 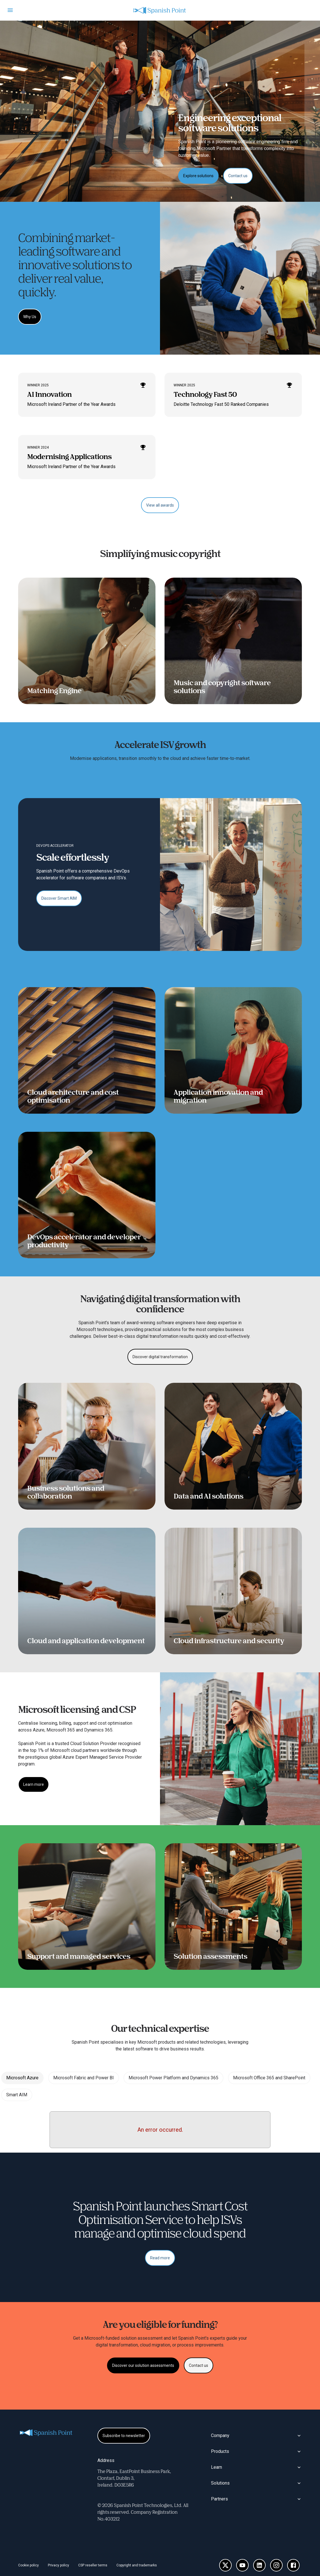 What do you see at coordinates (276, 2565) in the screenshot?
I see `[Instagram]` at bounding box center [276, 2565].